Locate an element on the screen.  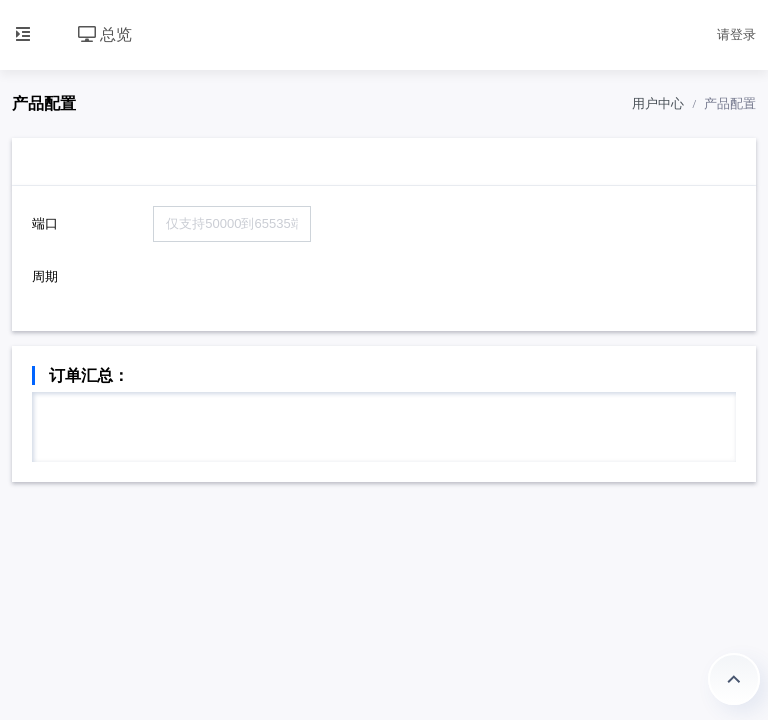
总览 is located at coordinates (105, 34).